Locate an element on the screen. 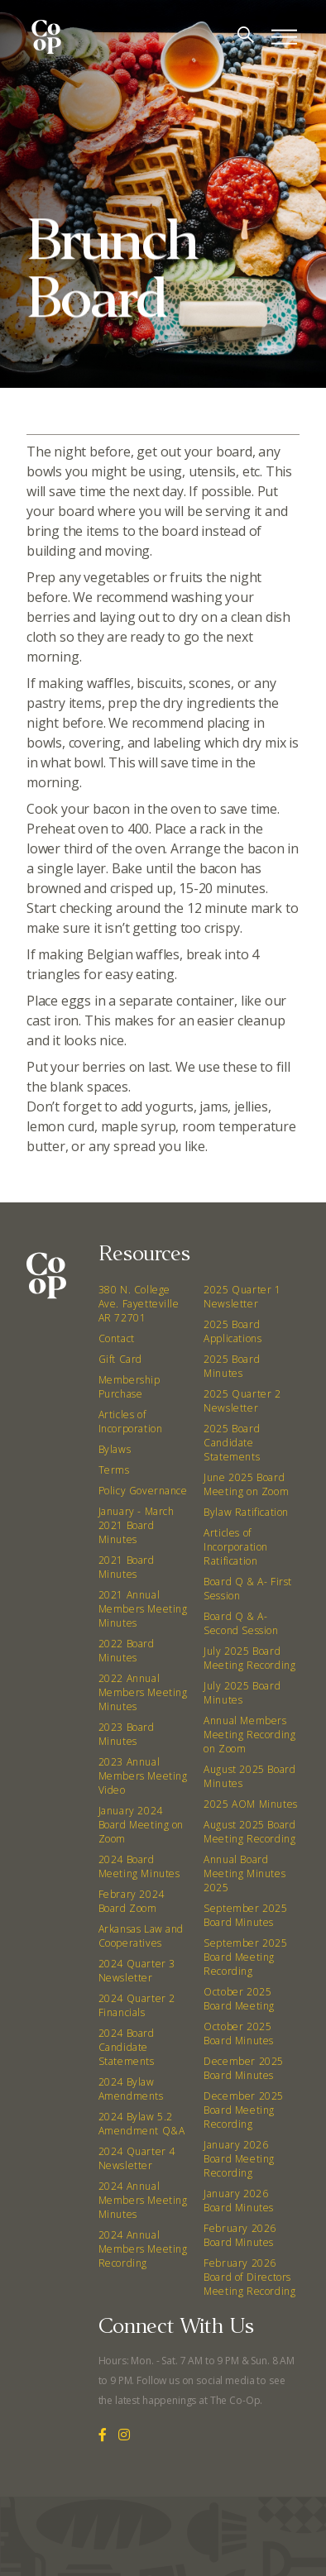 This screenshot has width=326, height=2576. October 2025 Board Minutes is located at coordinates (239, 2033).